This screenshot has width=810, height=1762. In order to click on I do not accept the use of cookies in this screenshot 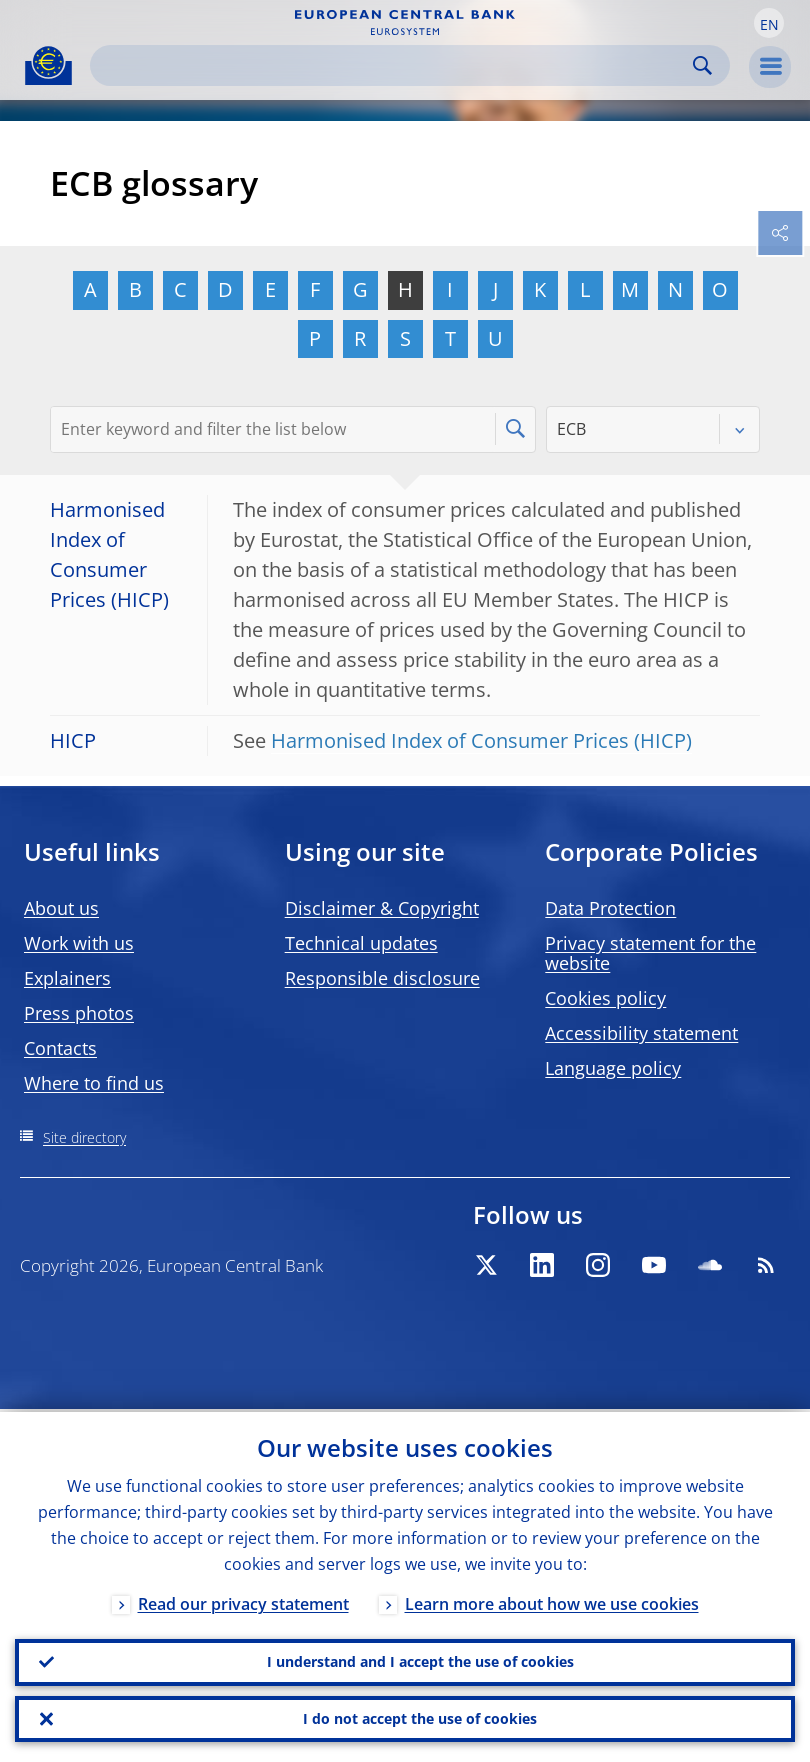, I will do `click(420, 1717)`.